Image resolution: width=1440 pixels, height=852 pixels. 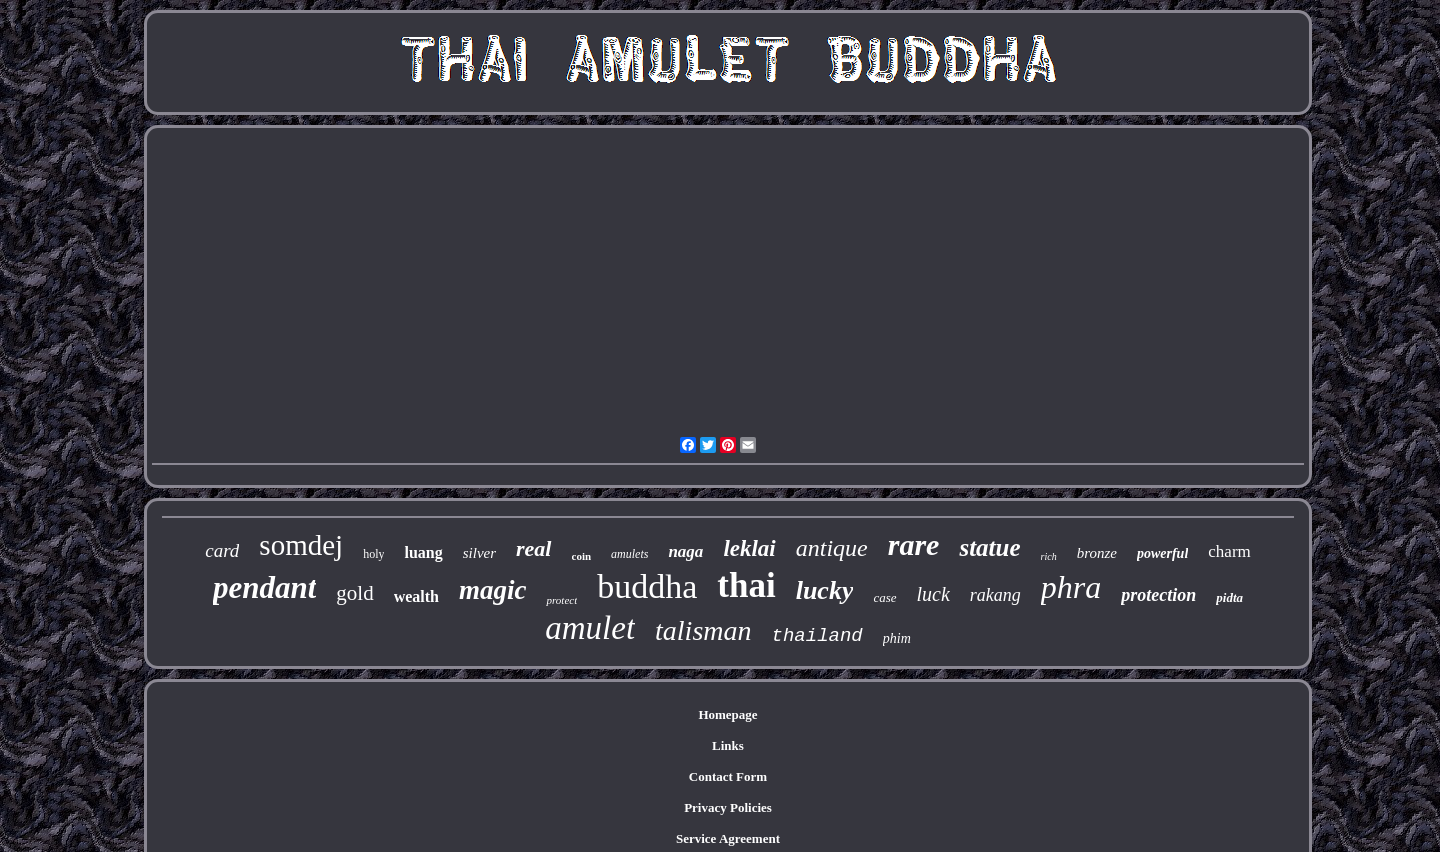 I want to click on talisman, so click(x=703, y=630).